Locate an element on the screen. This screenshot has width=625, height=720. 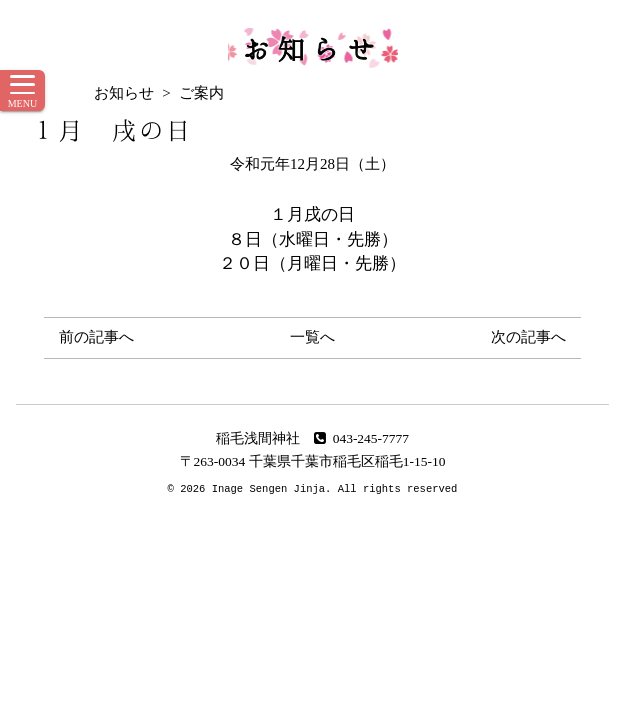
お知らせ is located at coordinates (313, 48).